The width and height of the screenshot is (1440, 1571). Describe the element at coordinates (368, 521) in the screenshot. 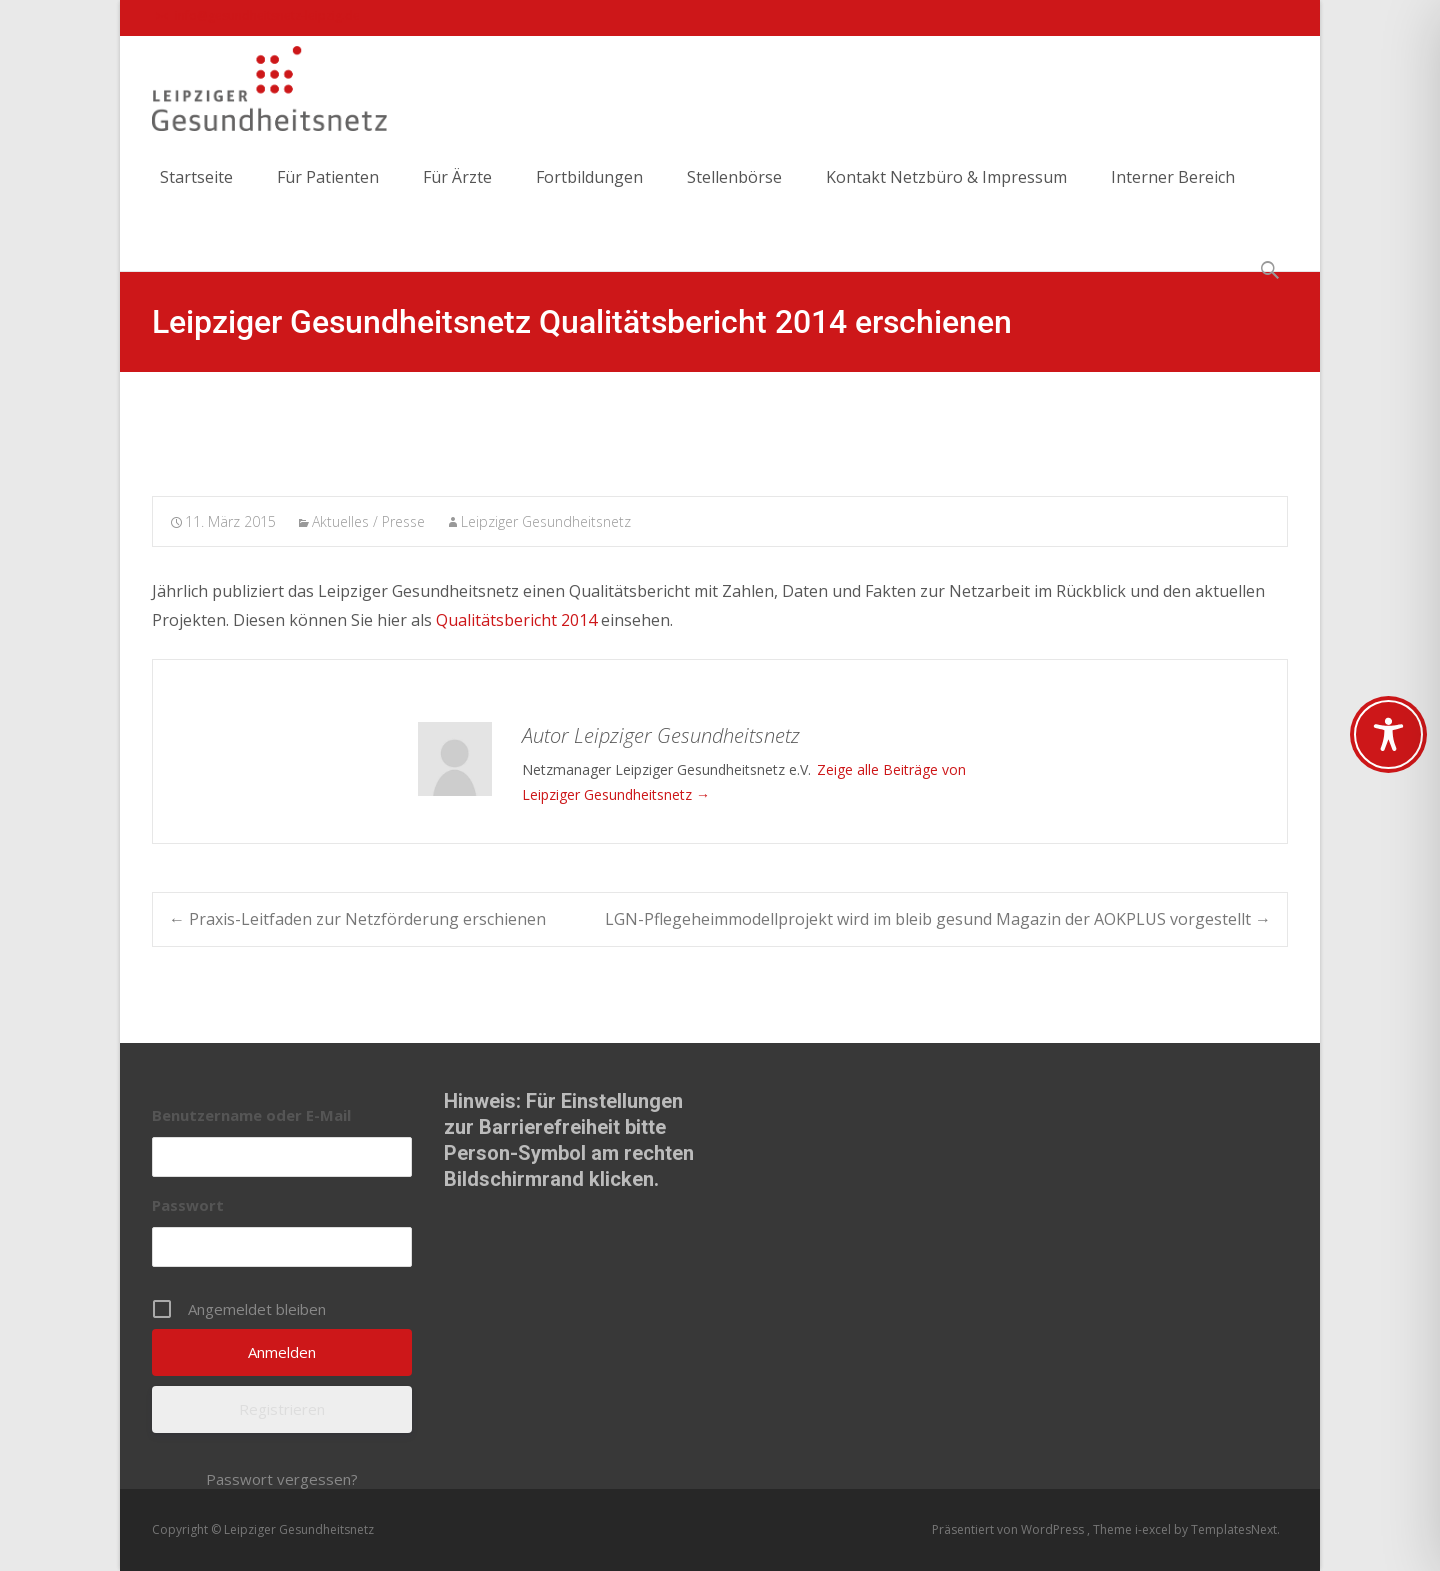

I see `Aktuelles / Presse` at that location.